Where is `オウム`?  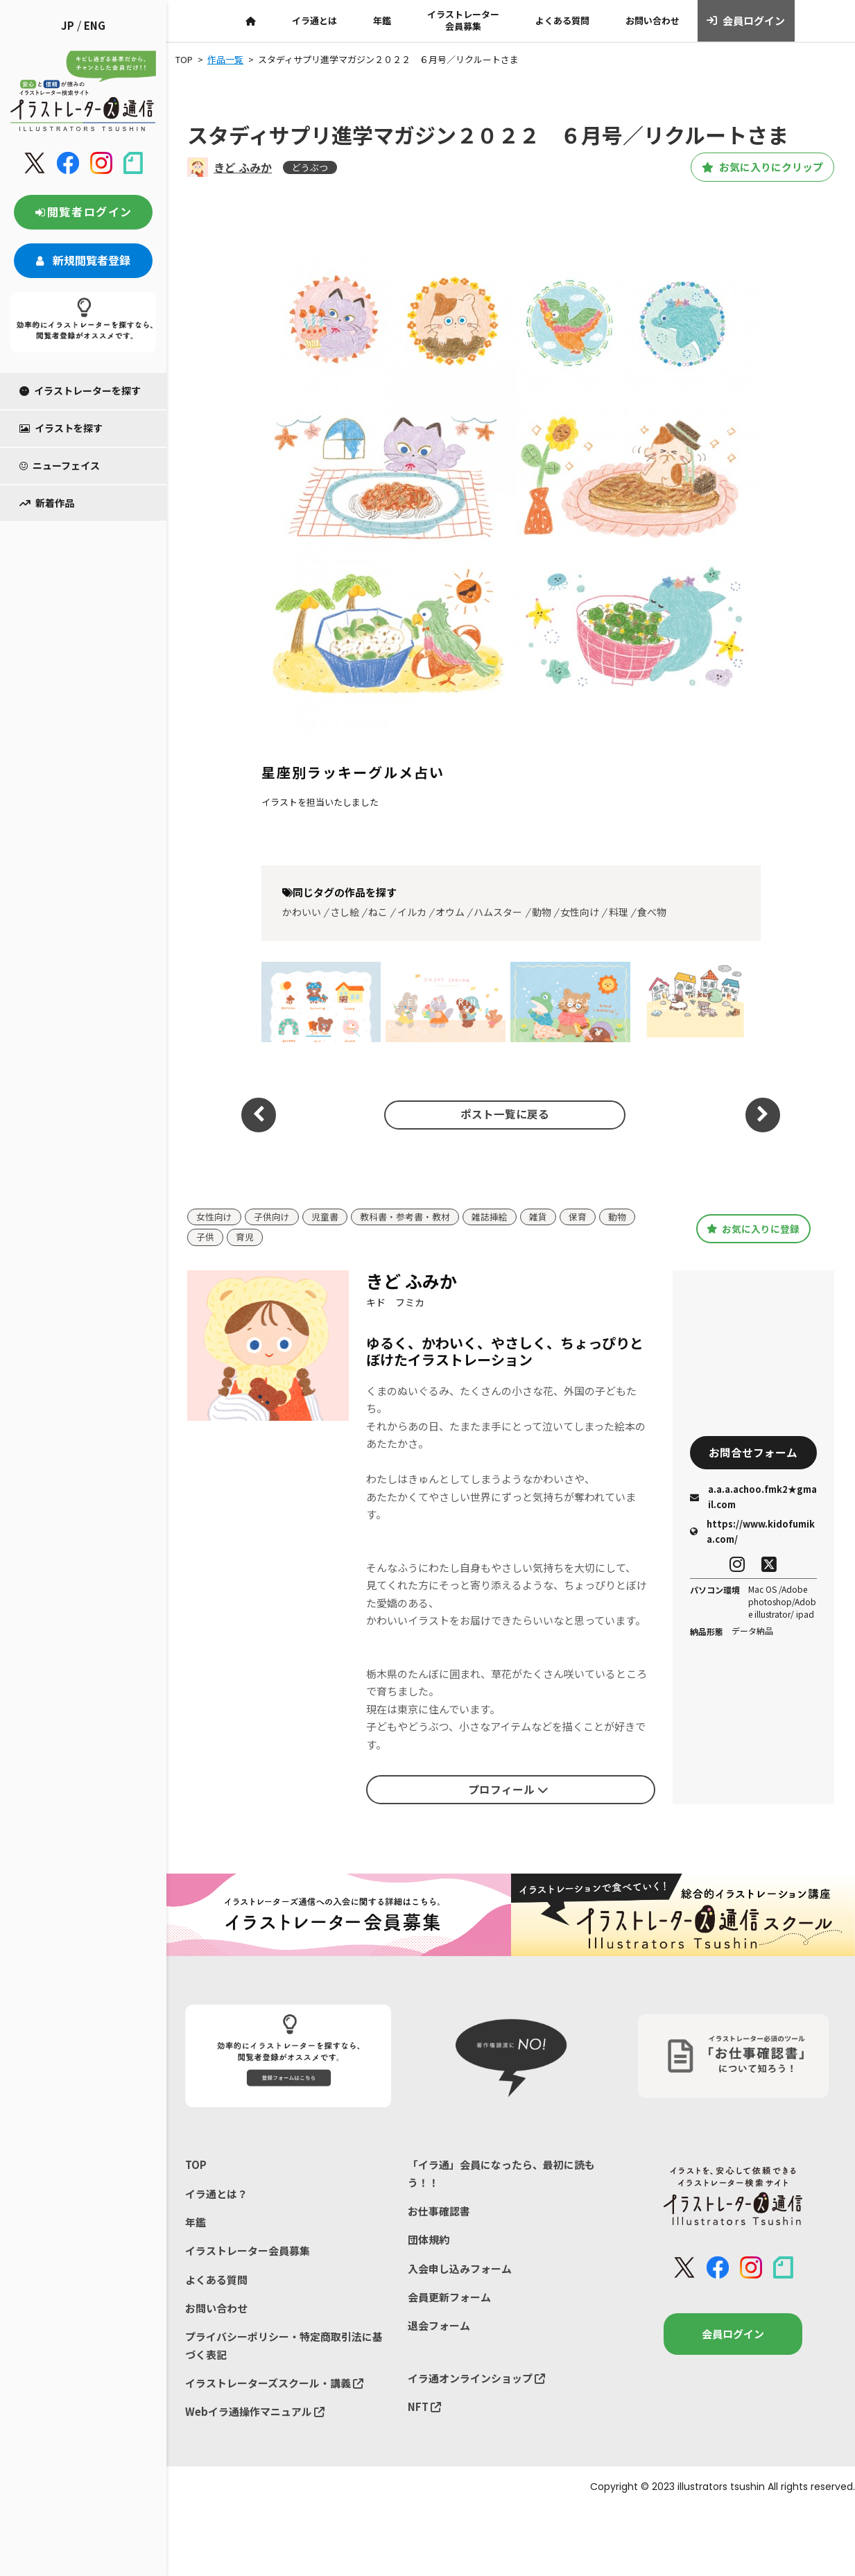 オウム is located at coordinates (450, 912).